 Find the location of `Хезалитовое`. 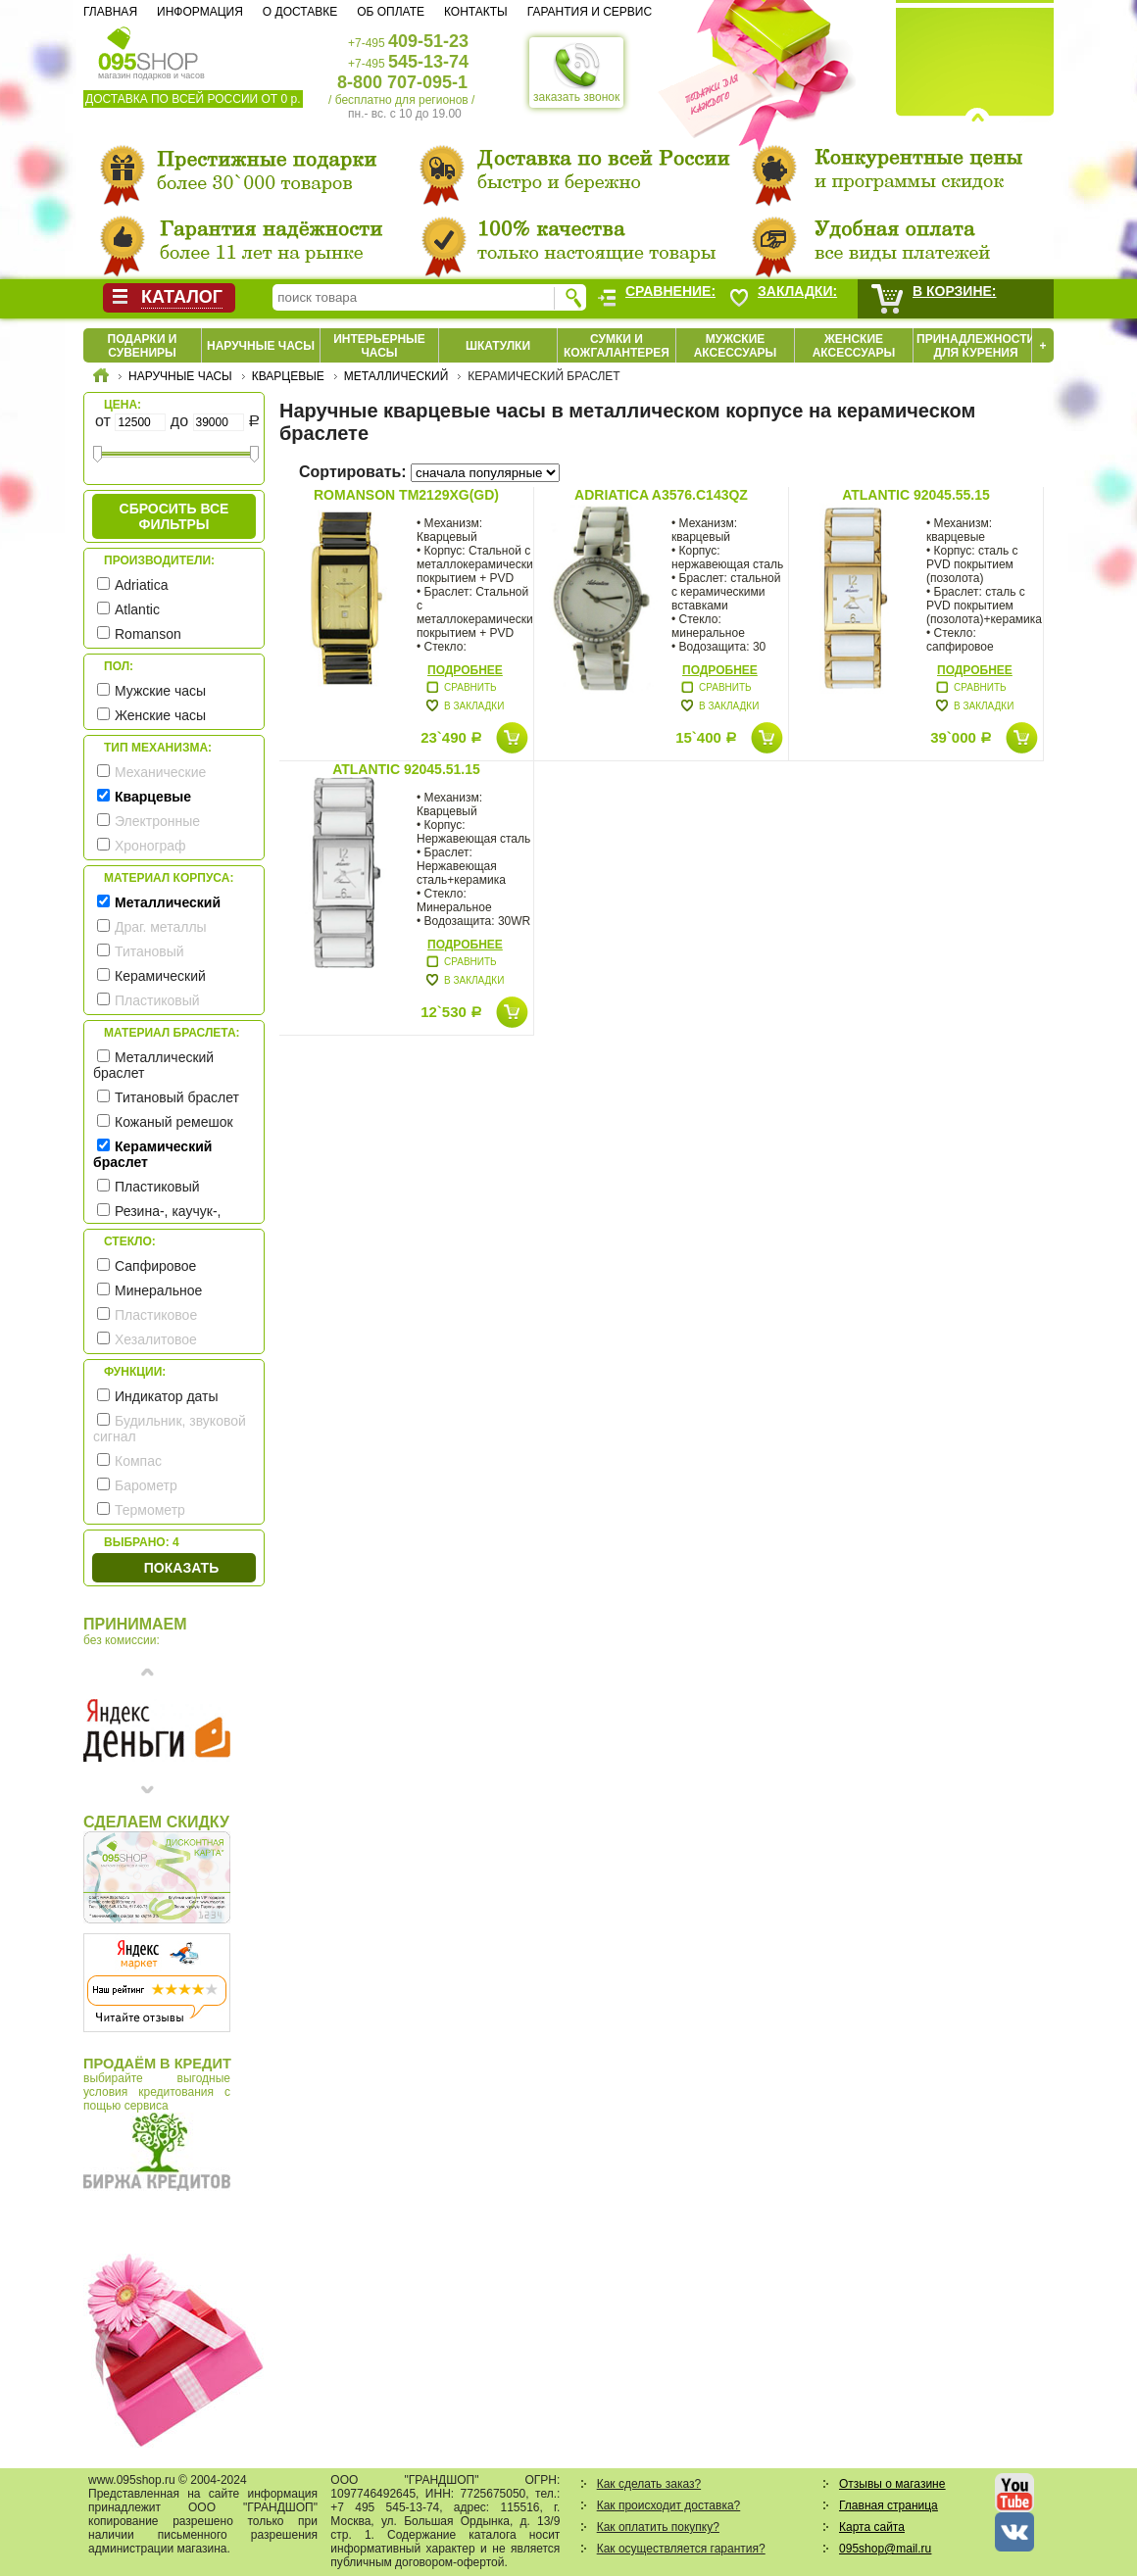

Хезалитовое is located at coordinates (156, 1339).